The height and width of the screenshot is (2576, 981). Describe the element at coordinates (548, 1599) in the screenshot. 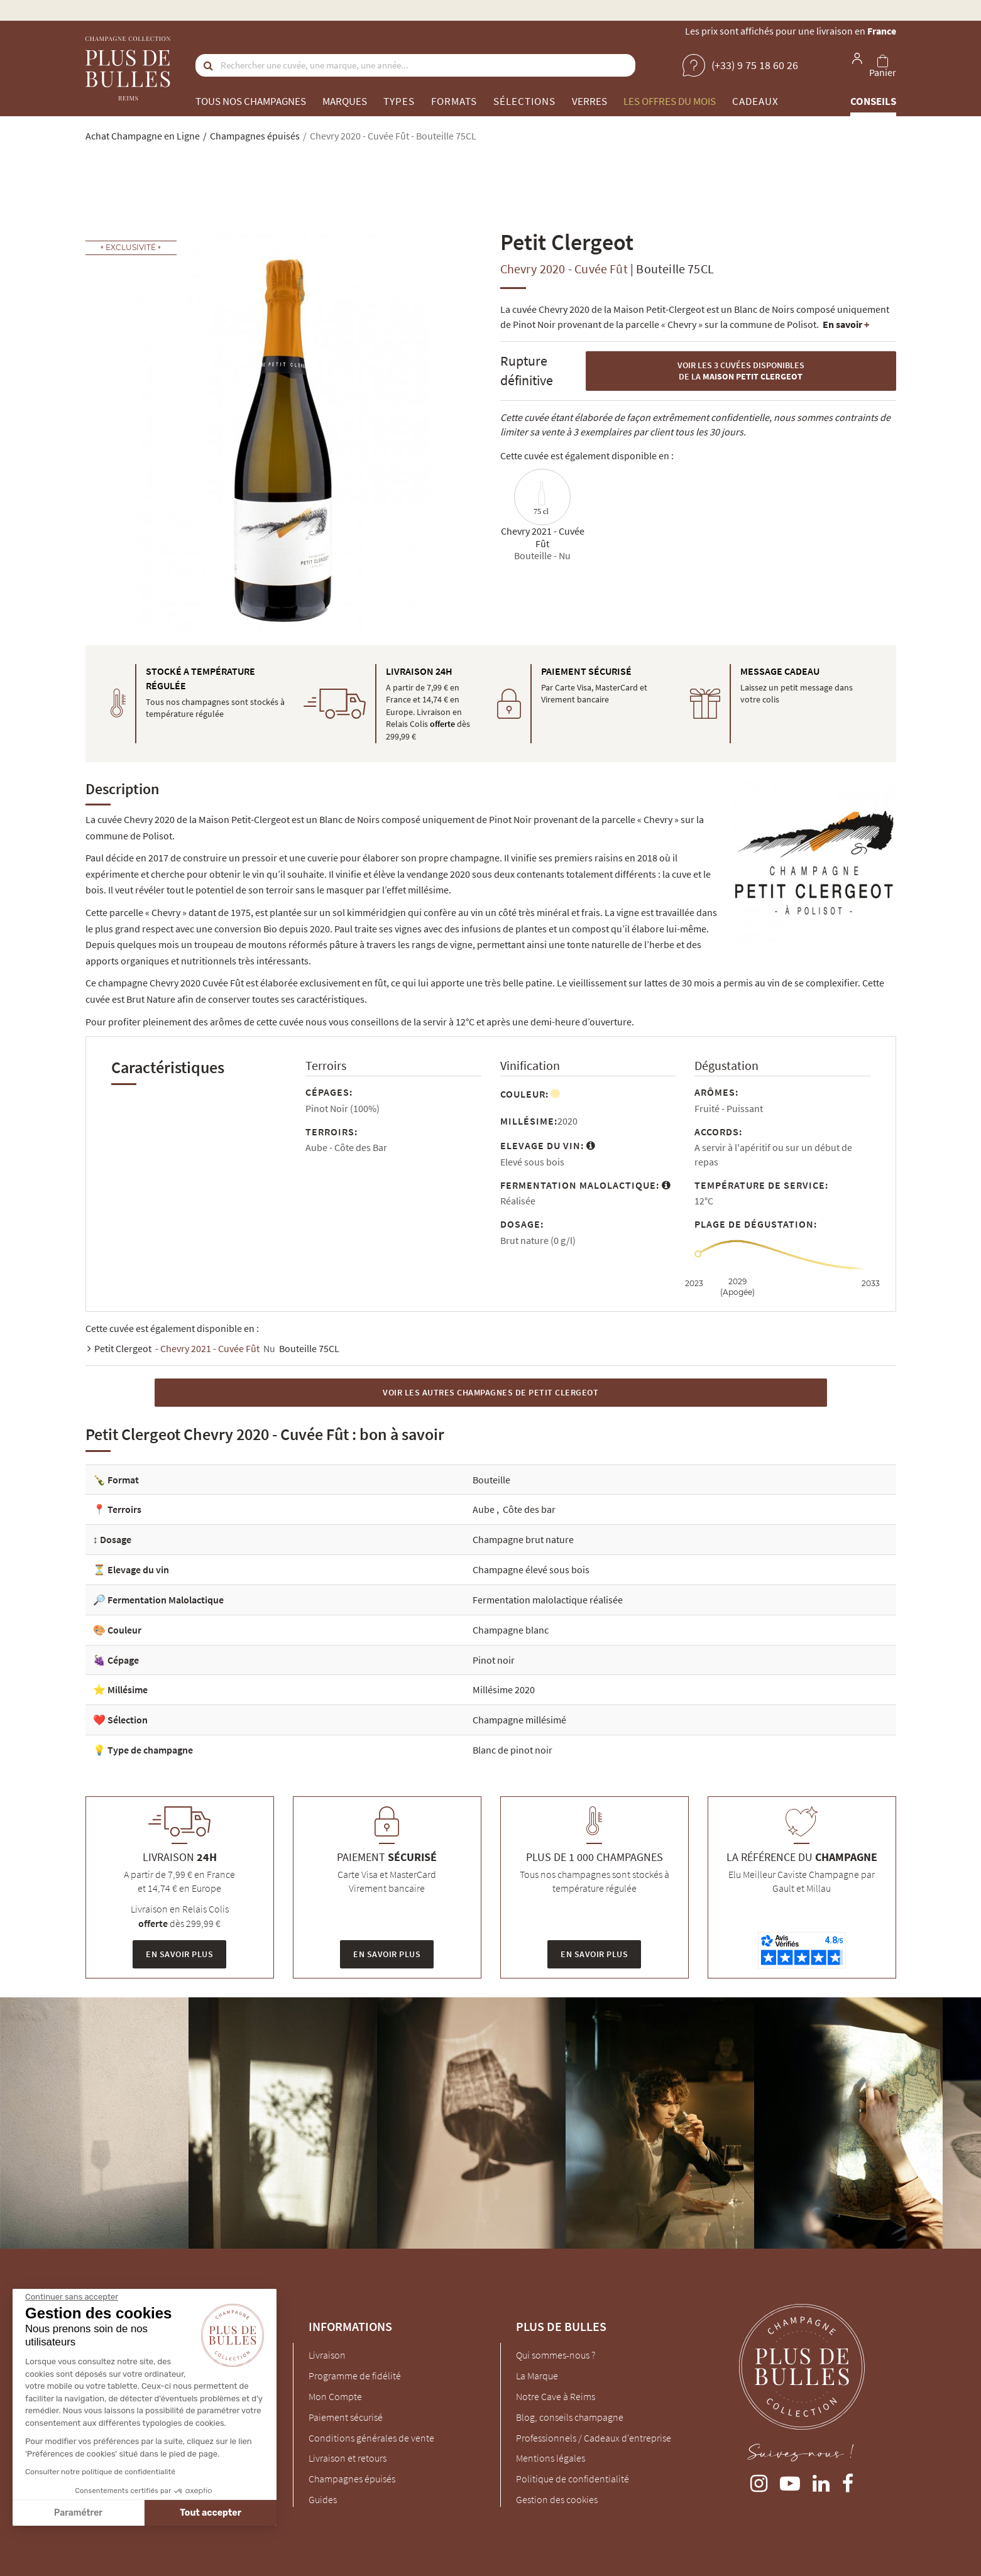

I see `Fermentation malolactique réalisée` at that location.